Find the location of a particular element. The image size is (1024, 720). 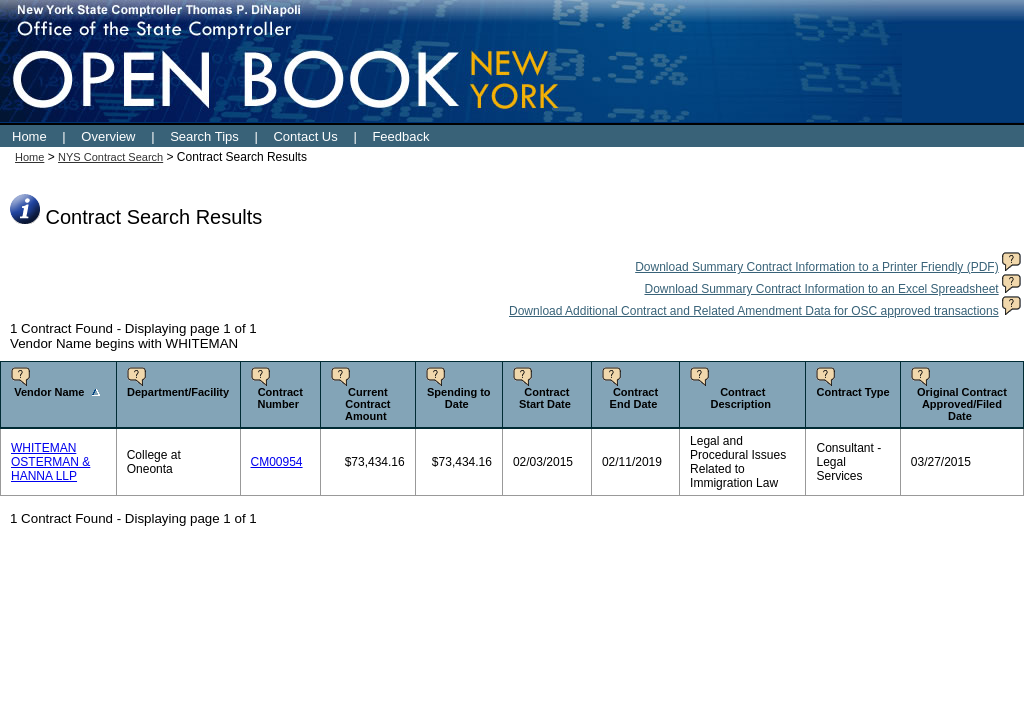

Search Tips is located at coordinates (204, 136).